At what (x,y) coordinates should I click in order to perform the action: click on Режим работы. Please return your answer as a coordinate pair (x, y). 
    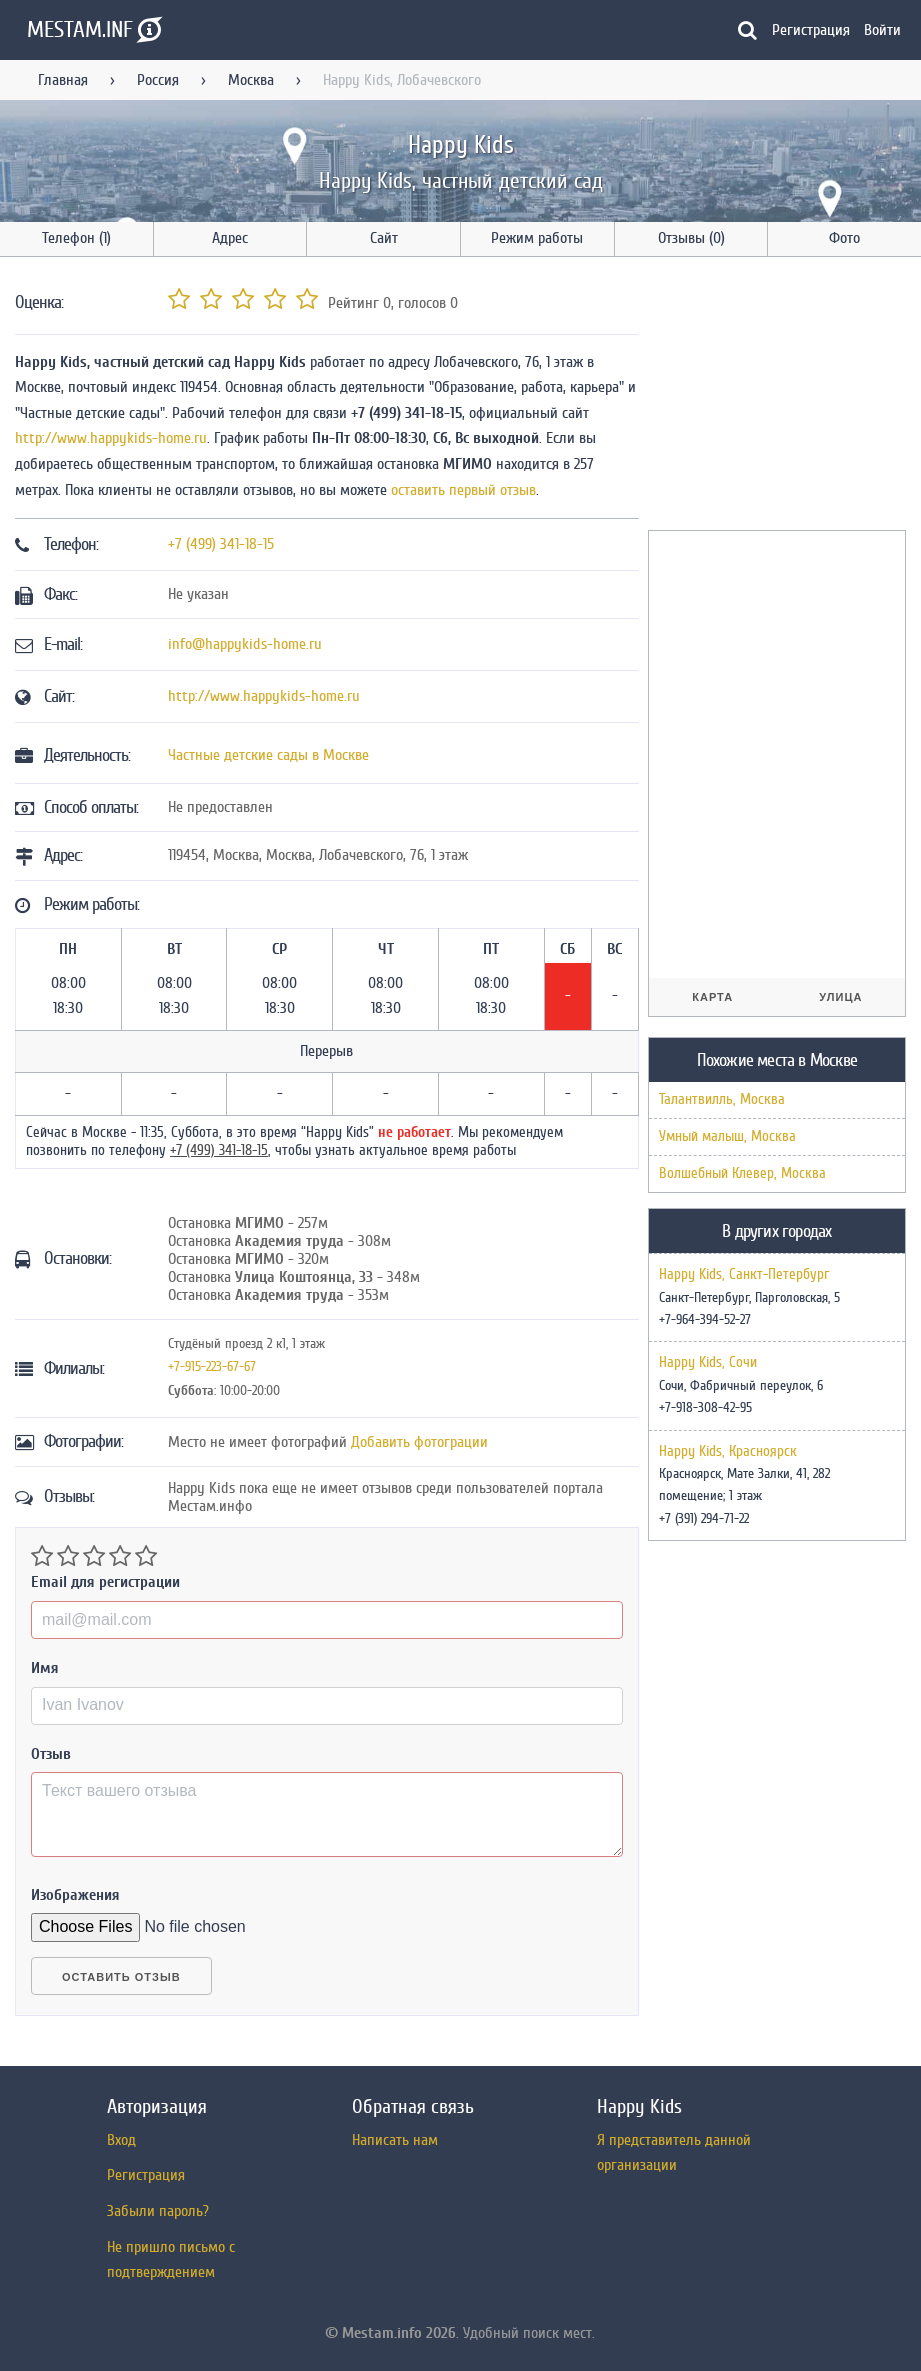
    Looking at the image, I should click on (537, 238).